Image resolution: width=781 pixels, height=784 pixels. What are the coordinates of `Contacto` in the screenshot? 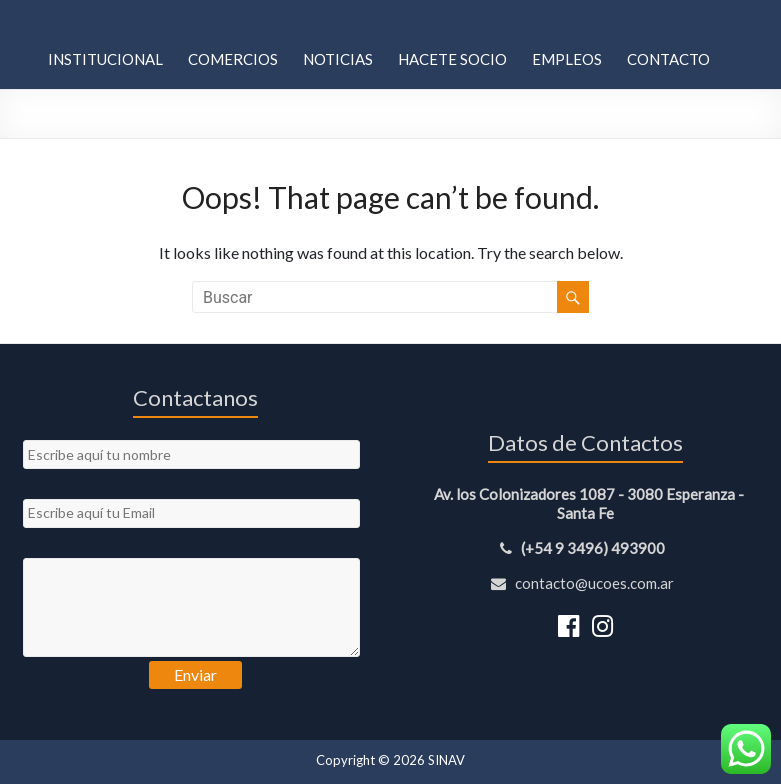 It's located at (668, 59).